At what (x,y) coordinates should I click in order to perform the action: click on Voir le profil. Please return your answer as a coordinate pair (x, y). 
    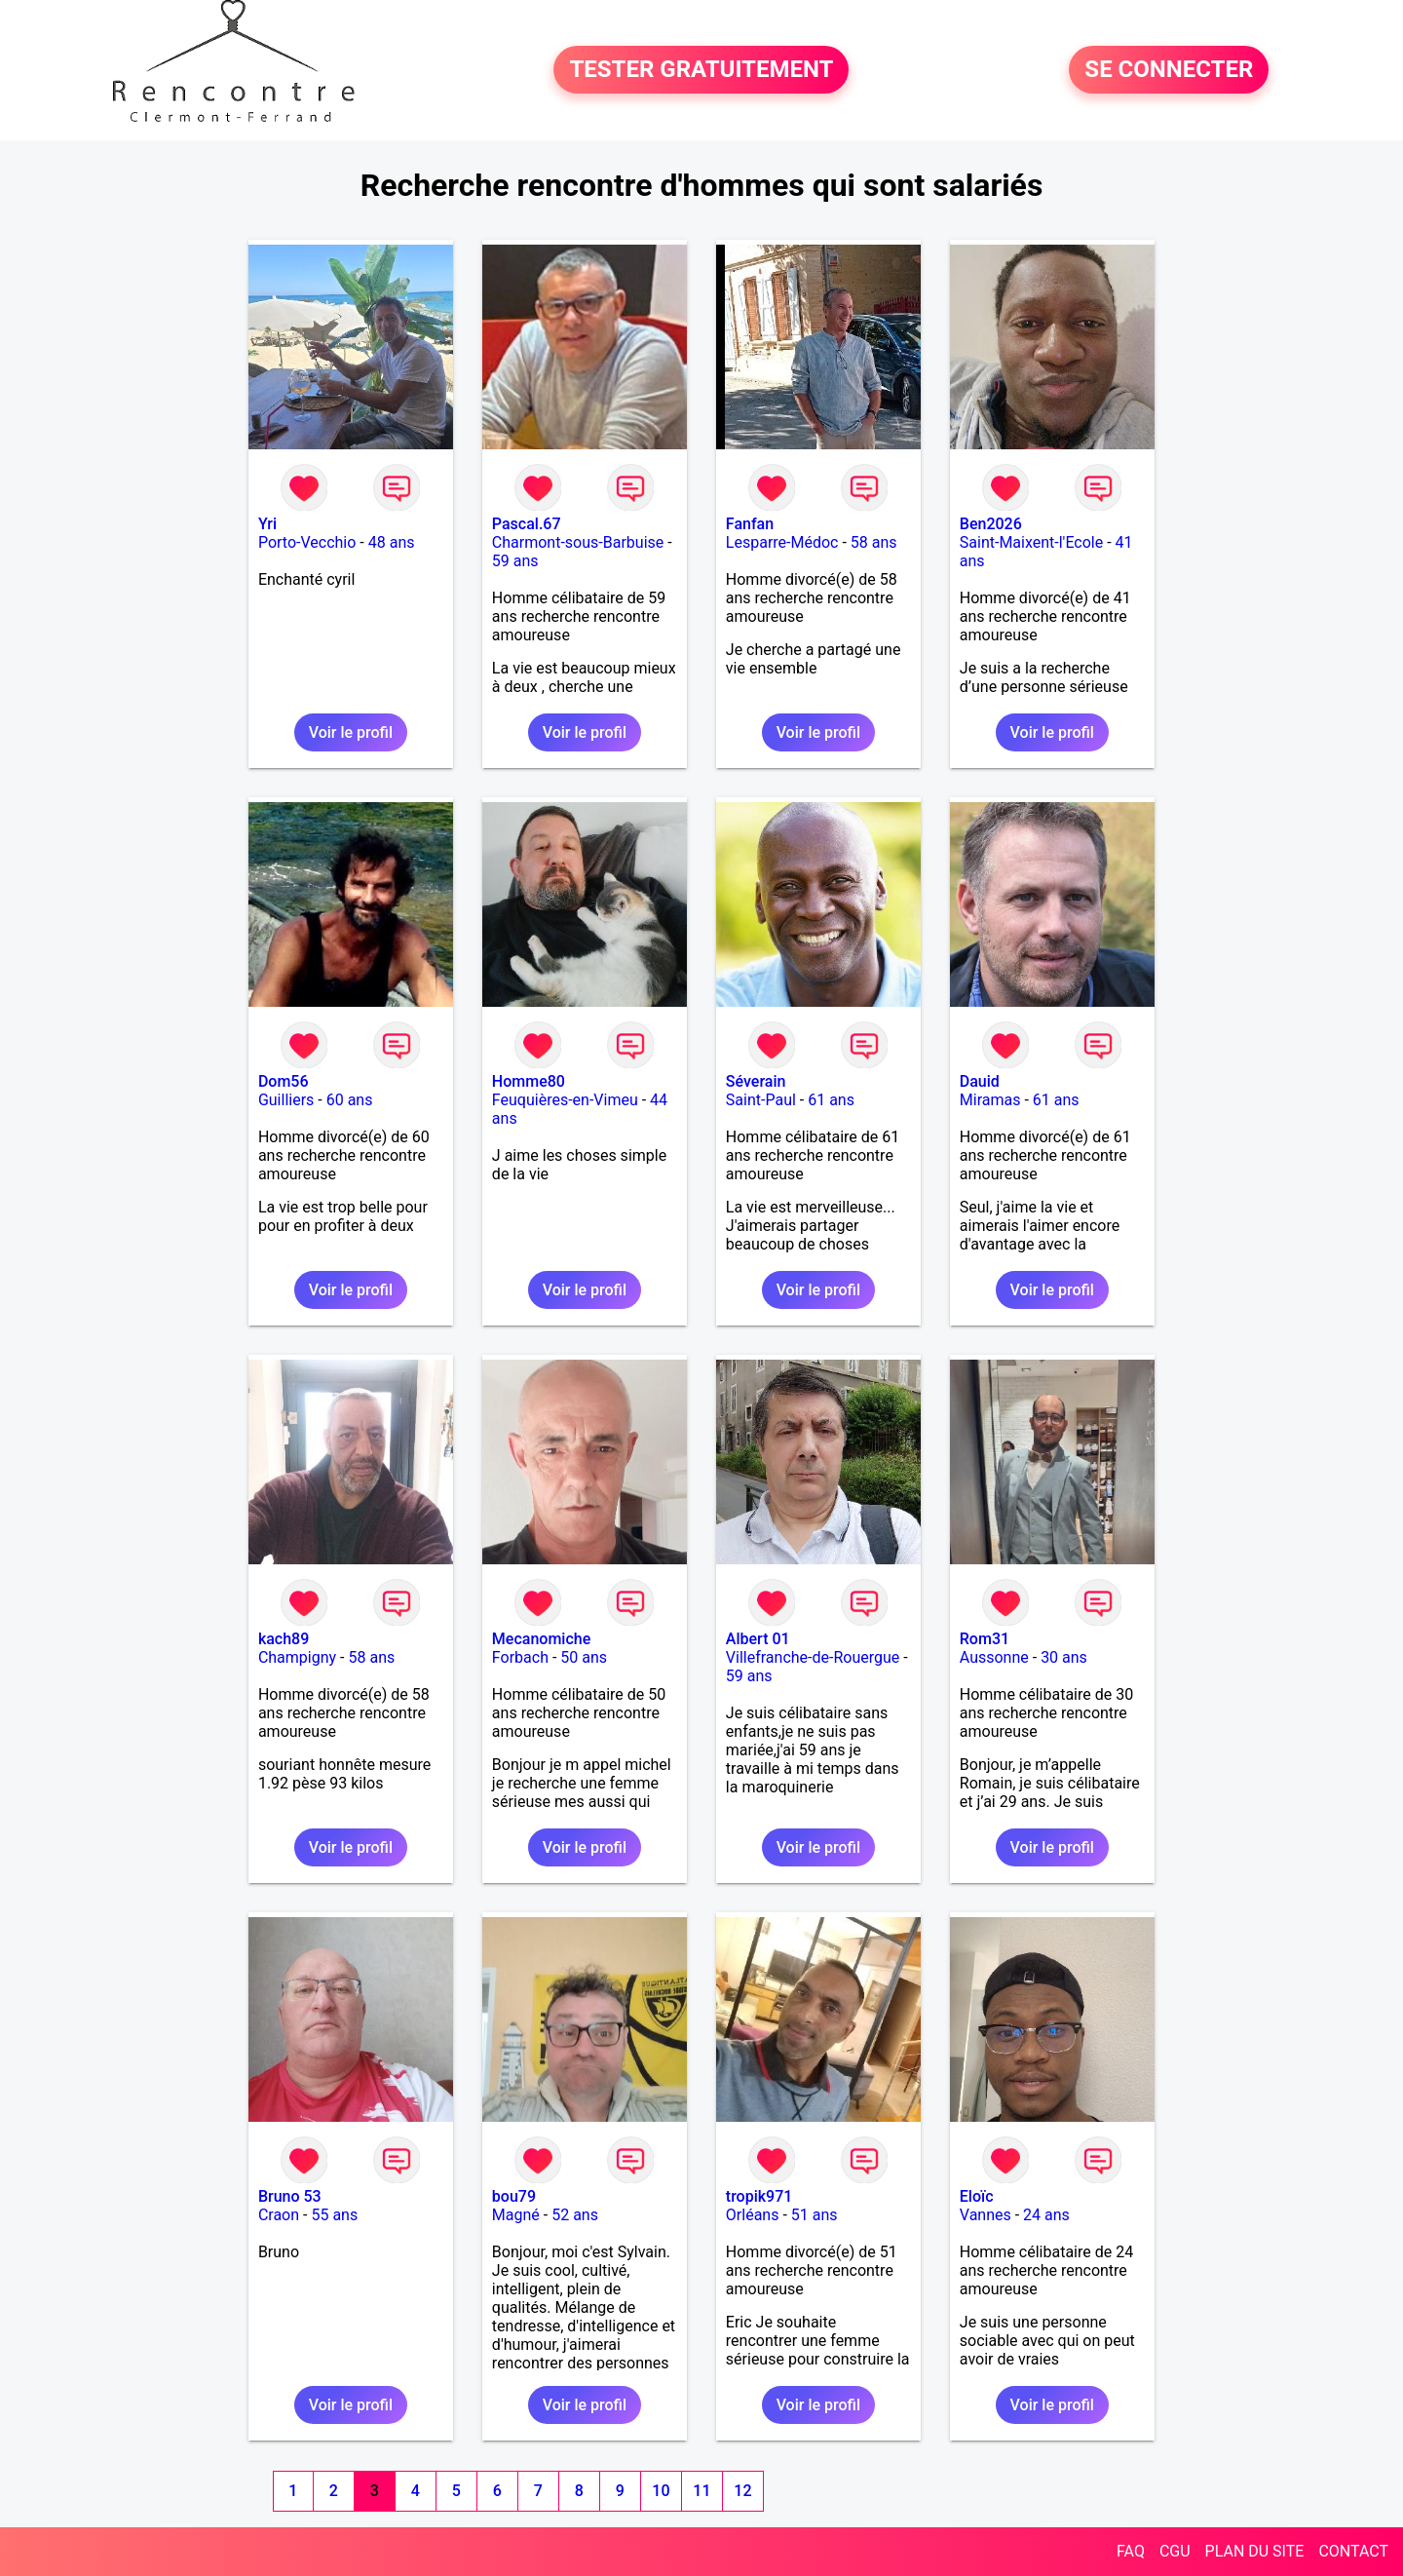
    Looking at the image, I should click on (351, 732).